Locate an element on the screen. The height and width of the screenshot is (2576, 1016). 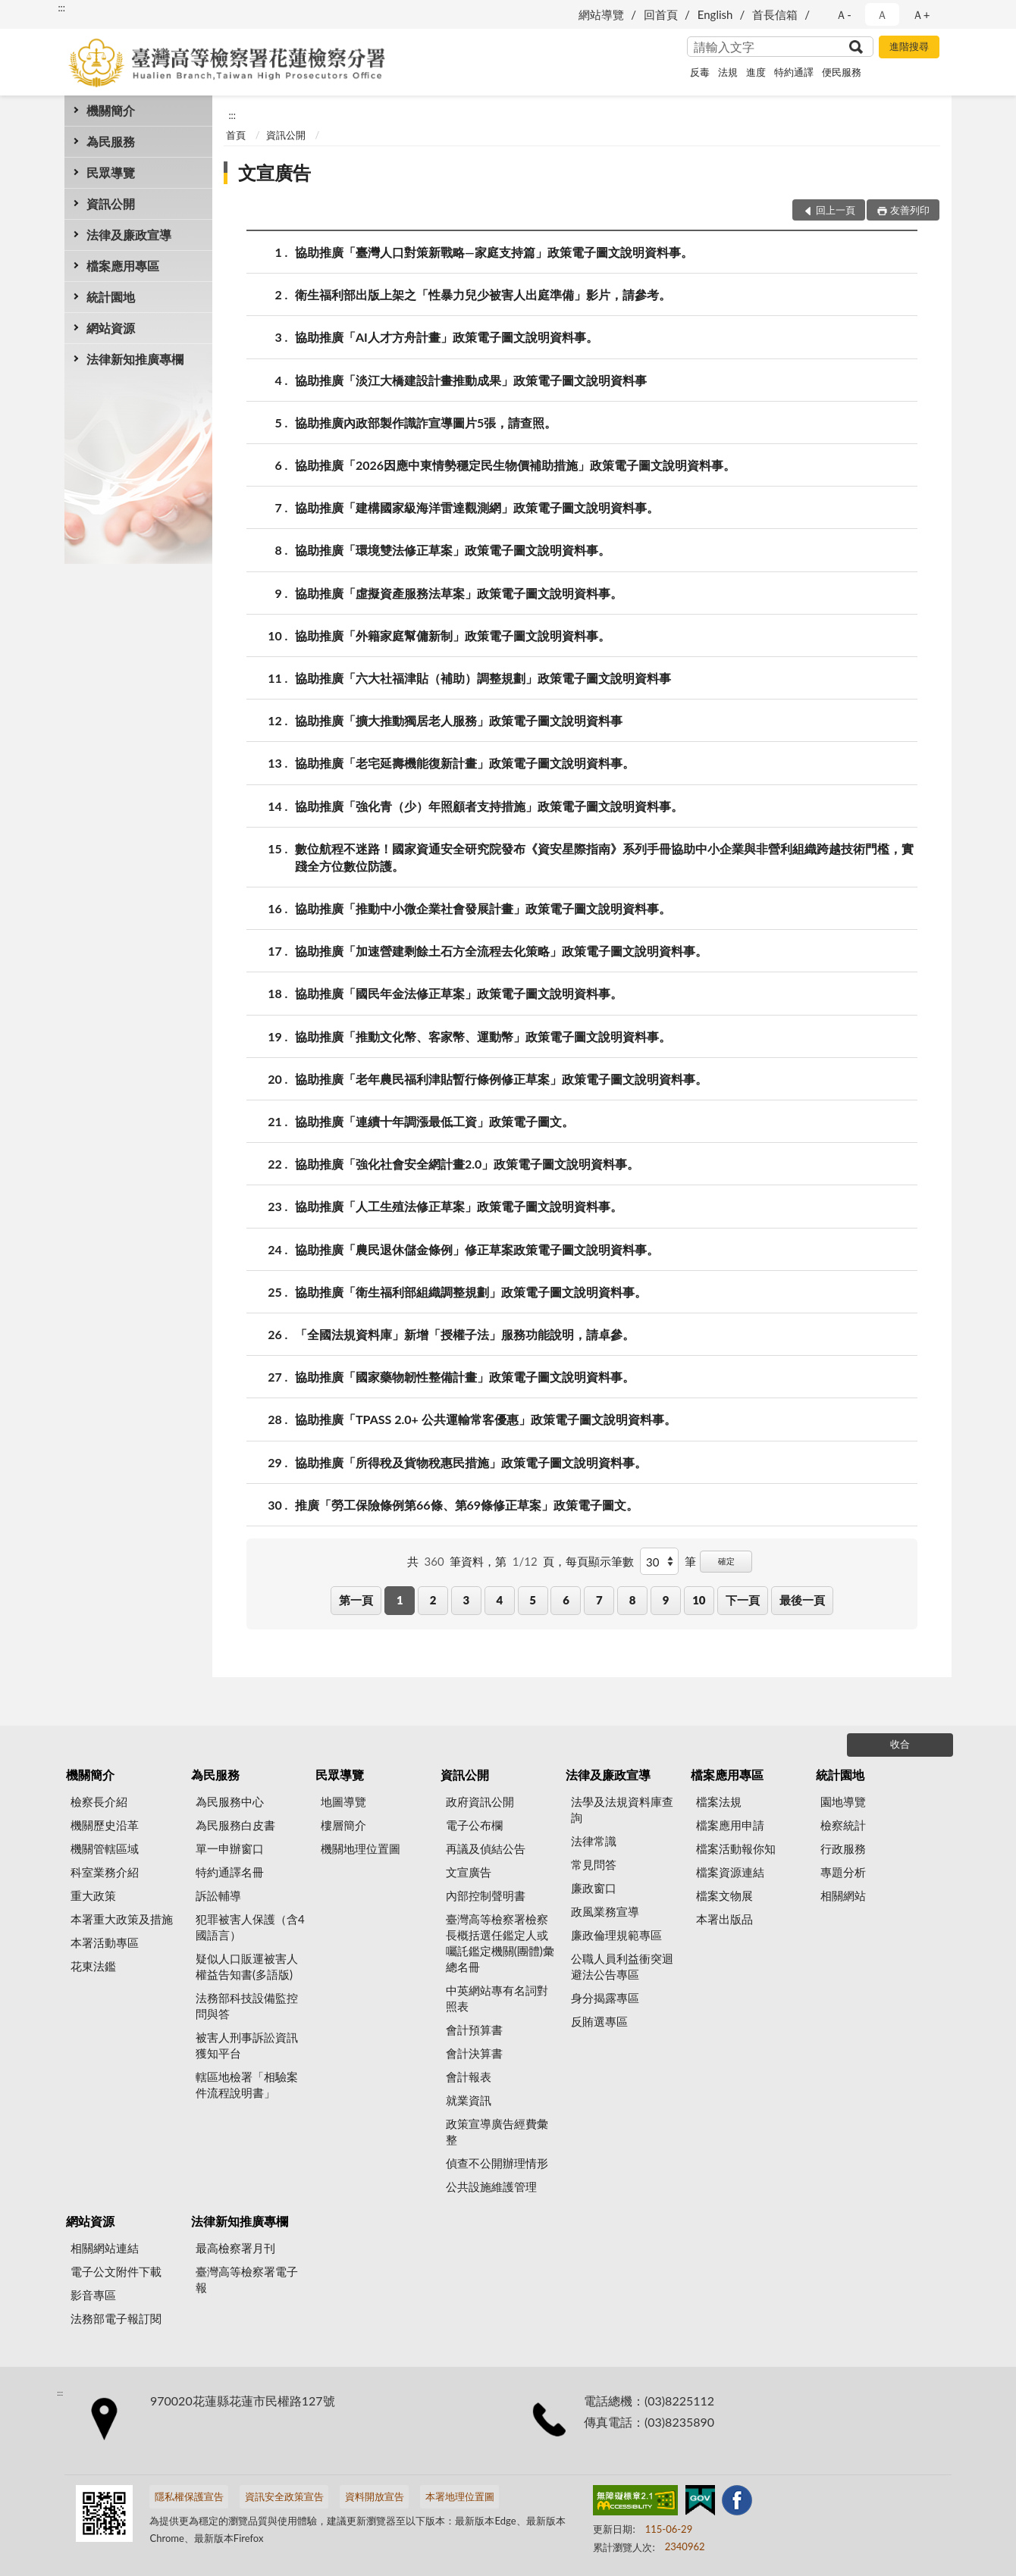
本署重大政策及措施 is located at coordinates (122, 1919).